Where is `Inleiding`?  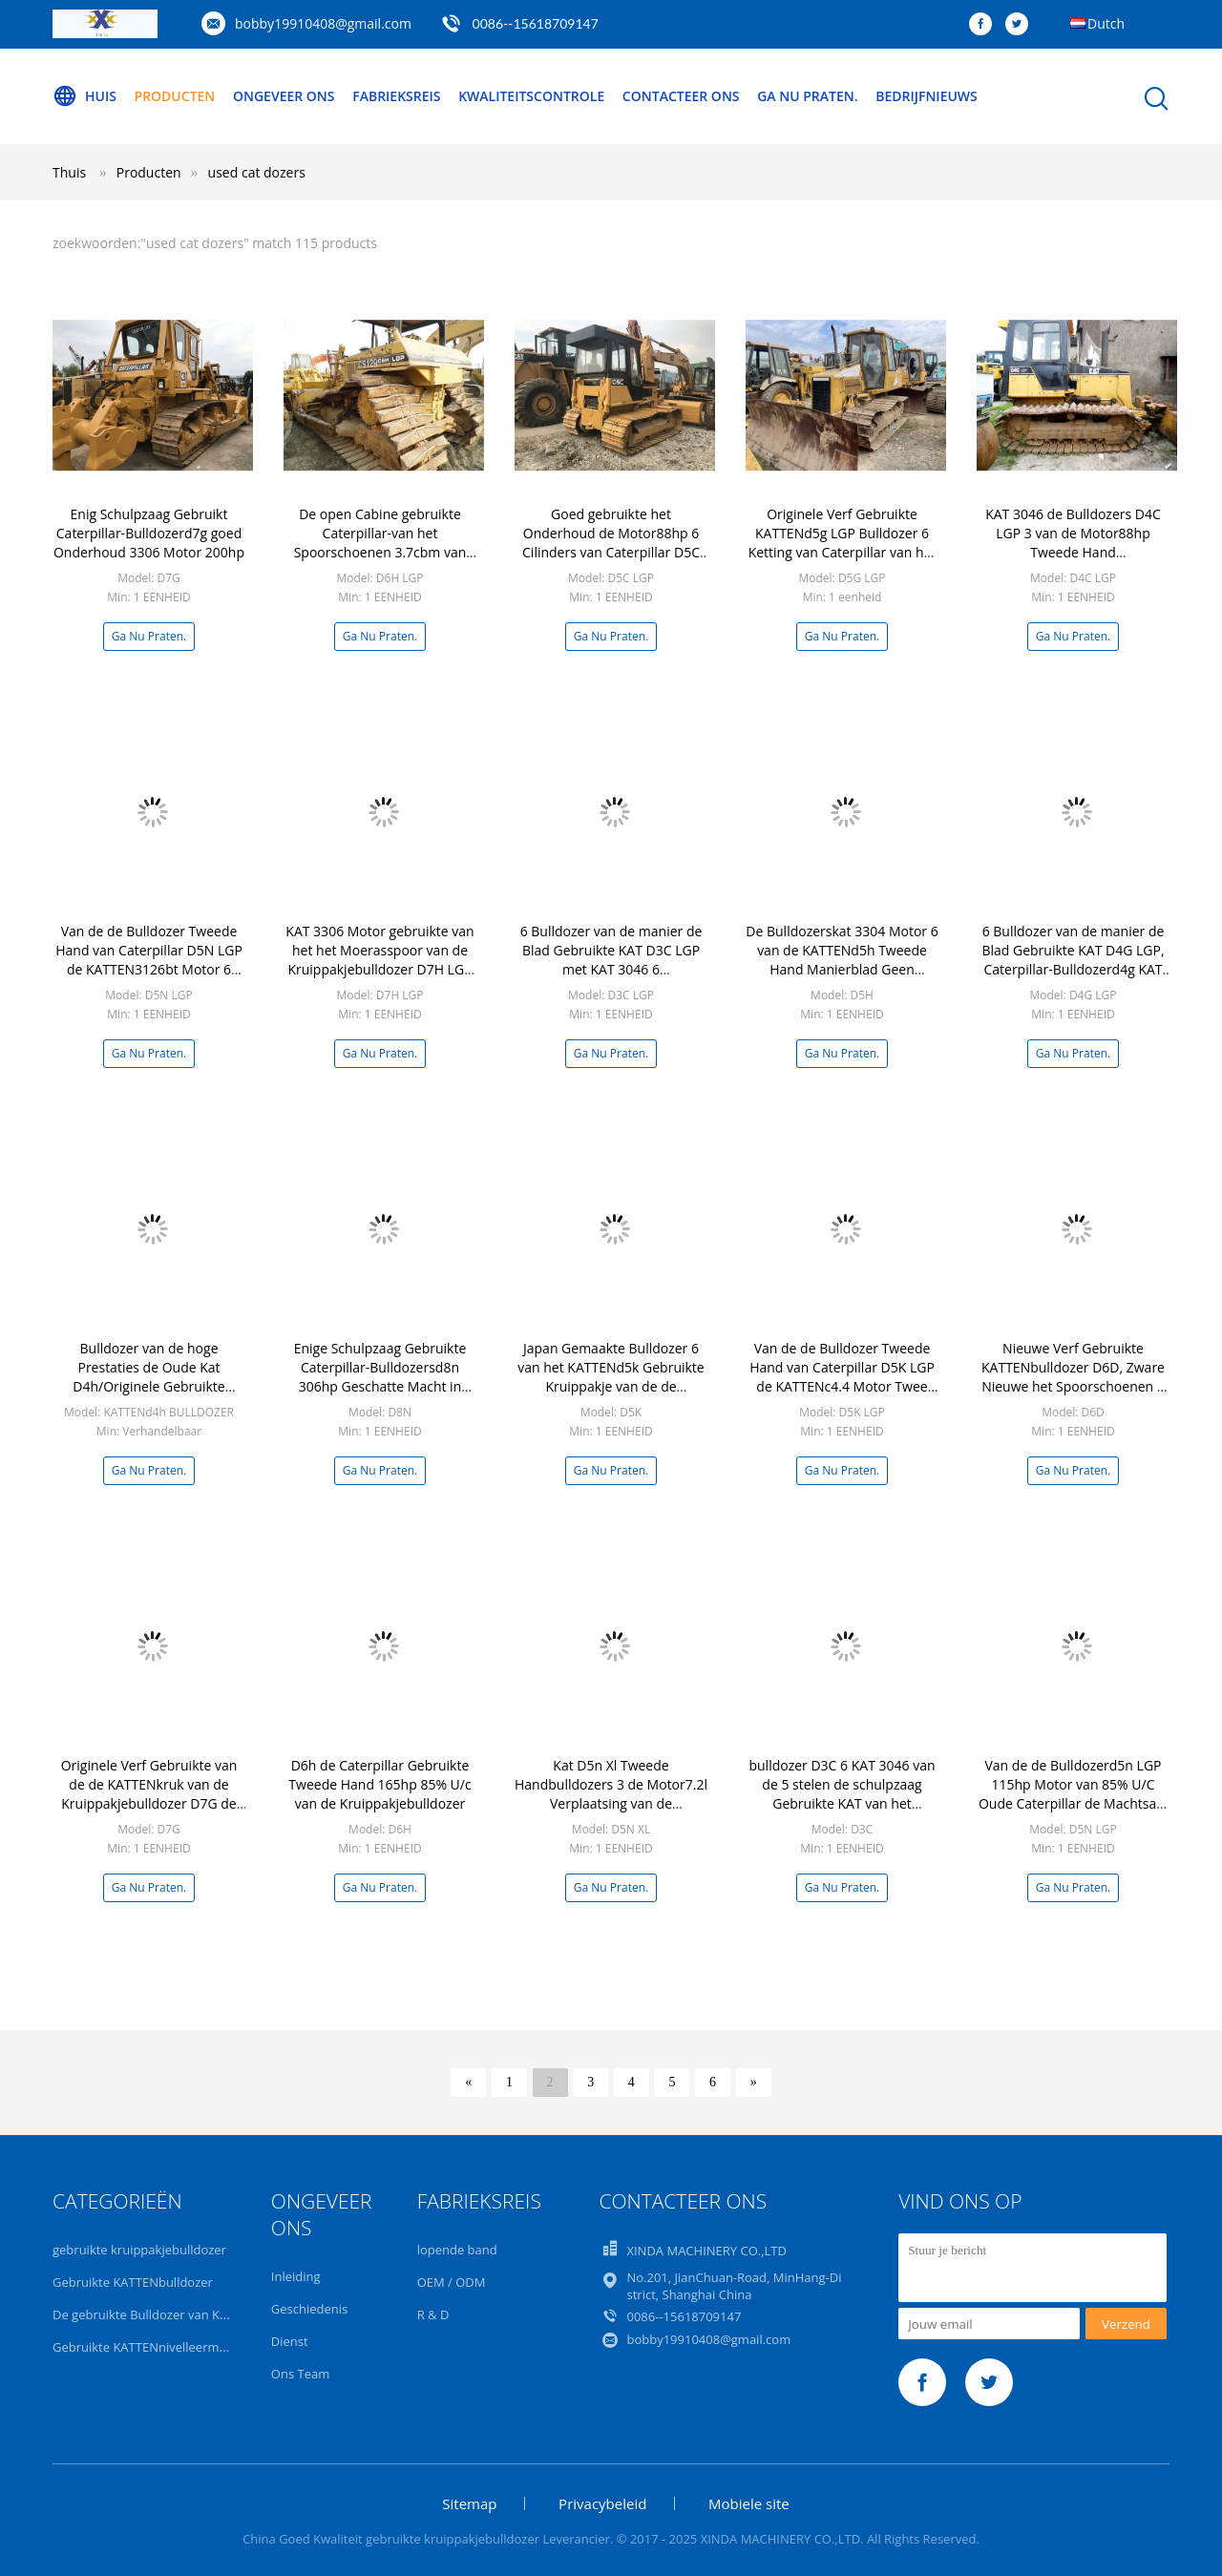 Inleiding is located at coordinates (296, 2276).